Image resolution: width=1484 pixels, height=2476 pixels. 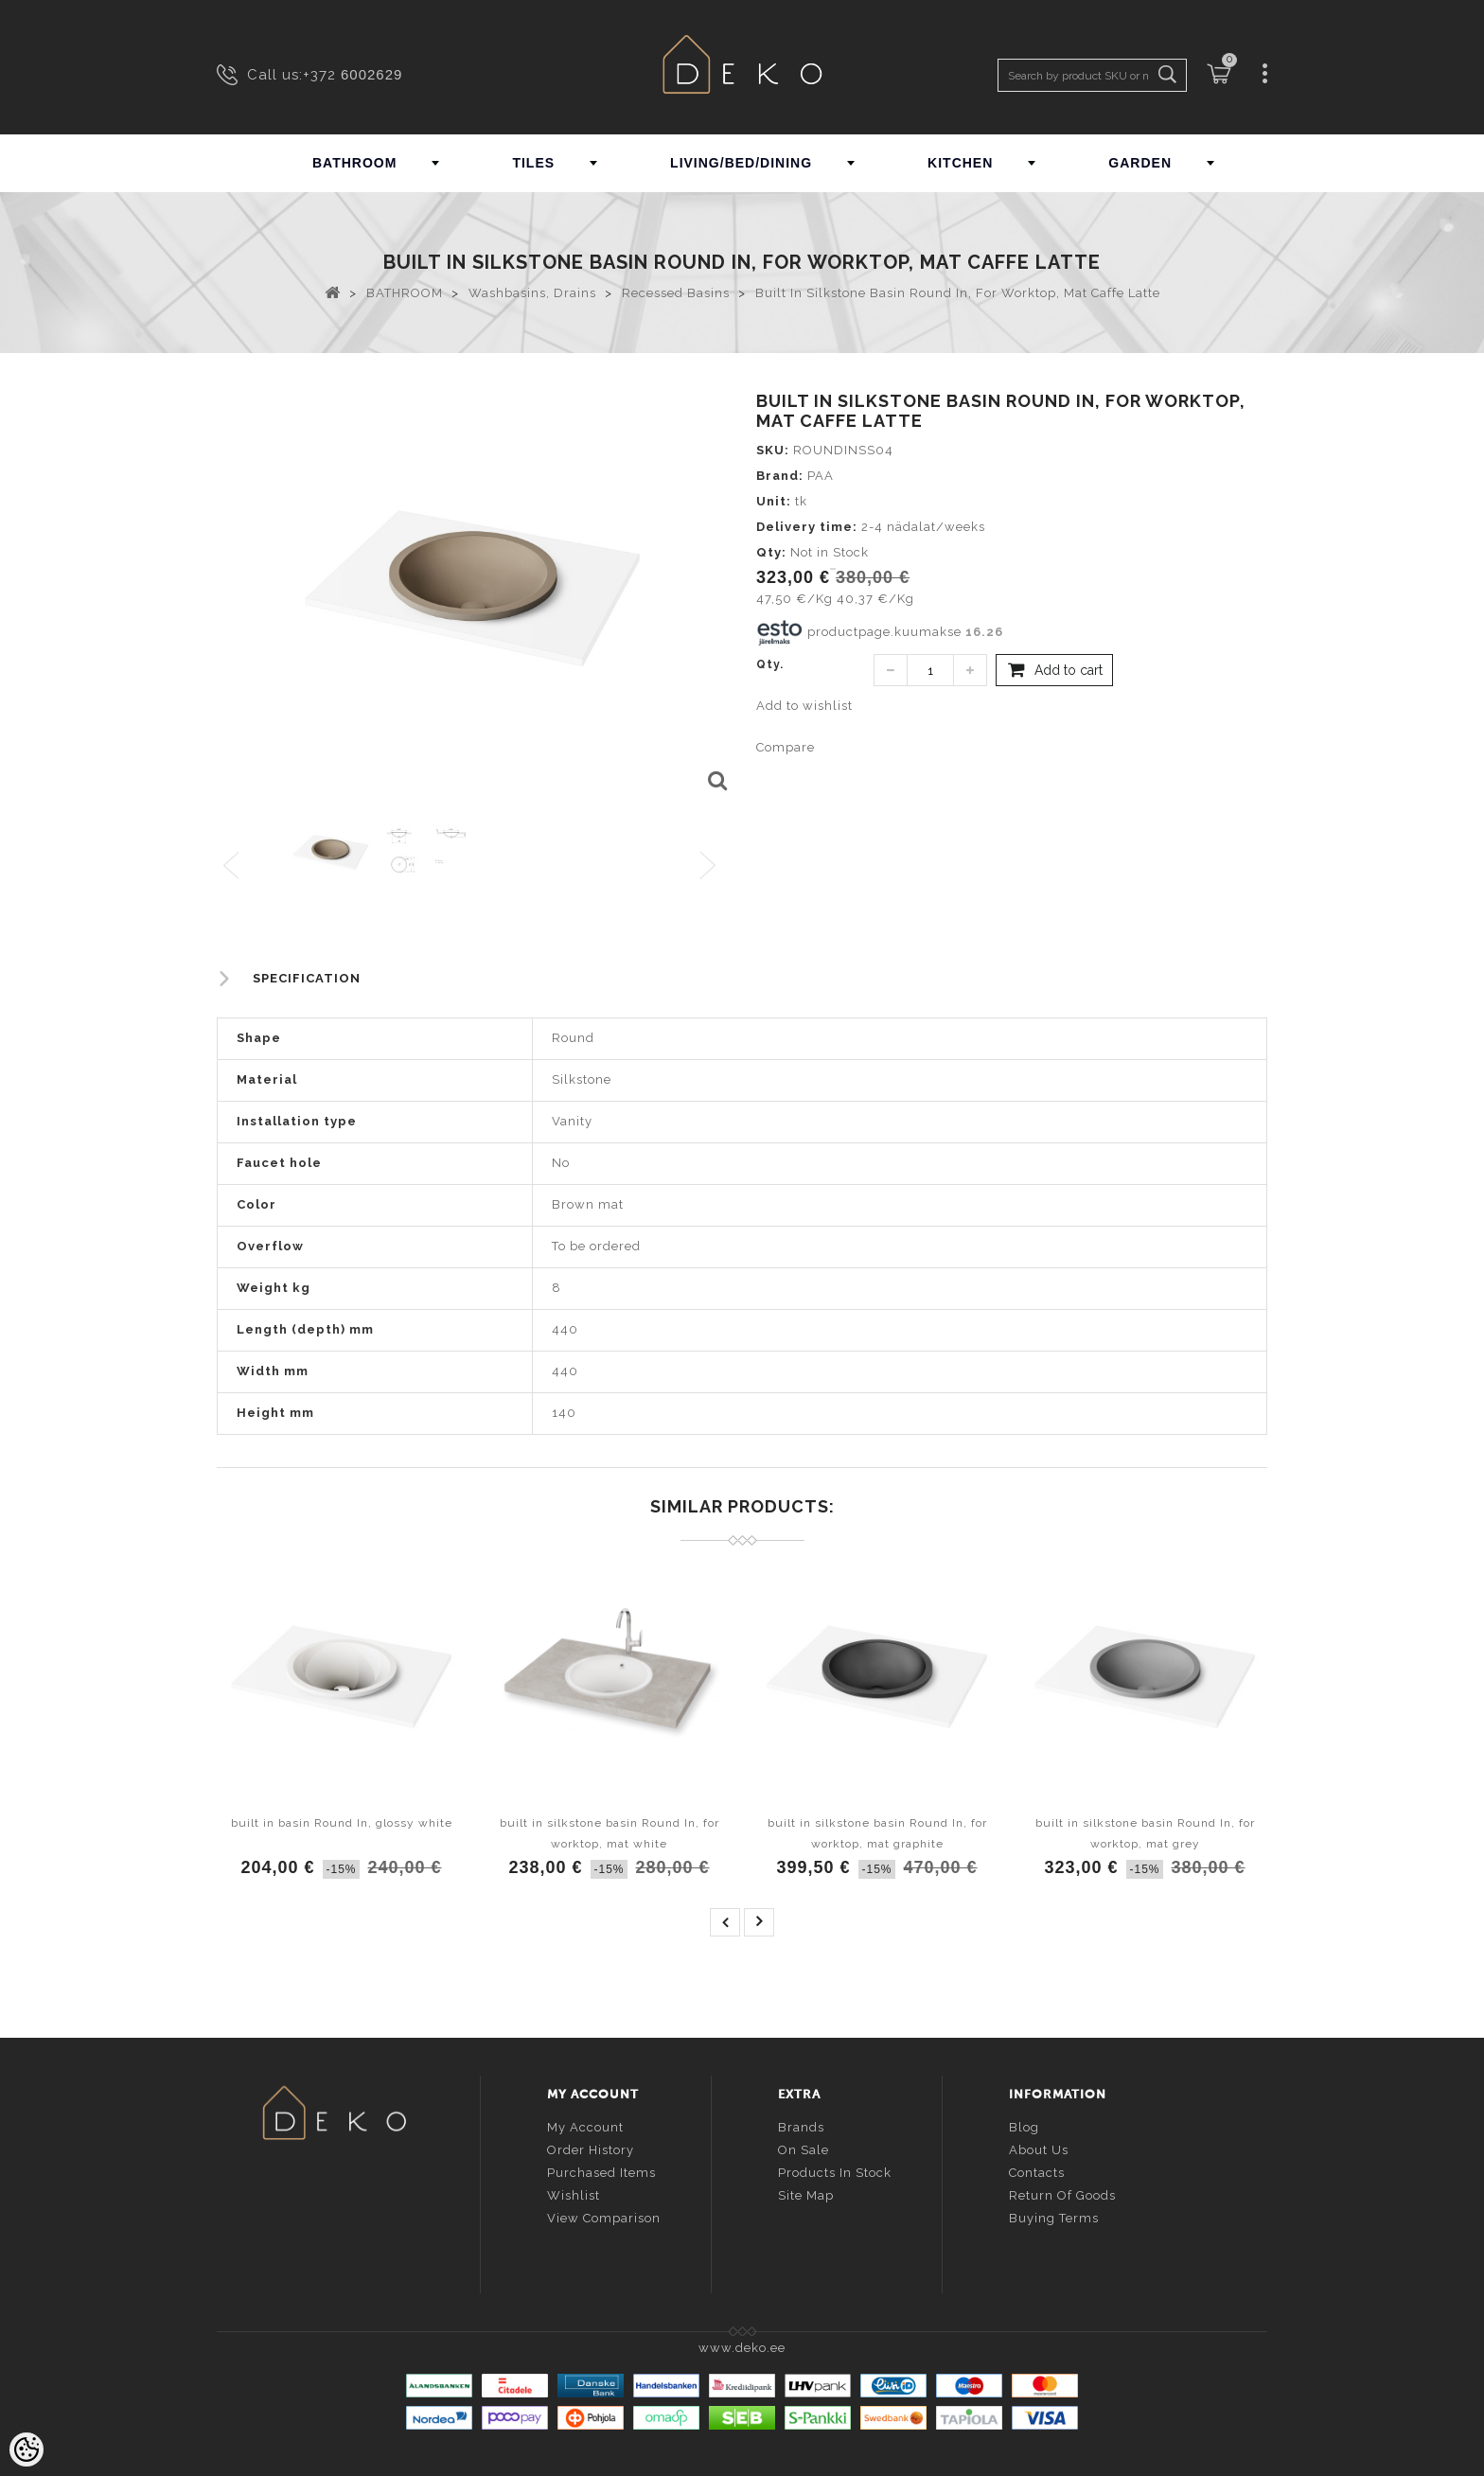 What do you see at coordinates (533, 162) in the screenshot?
I see `TILES` at bounding box center [533, 162].